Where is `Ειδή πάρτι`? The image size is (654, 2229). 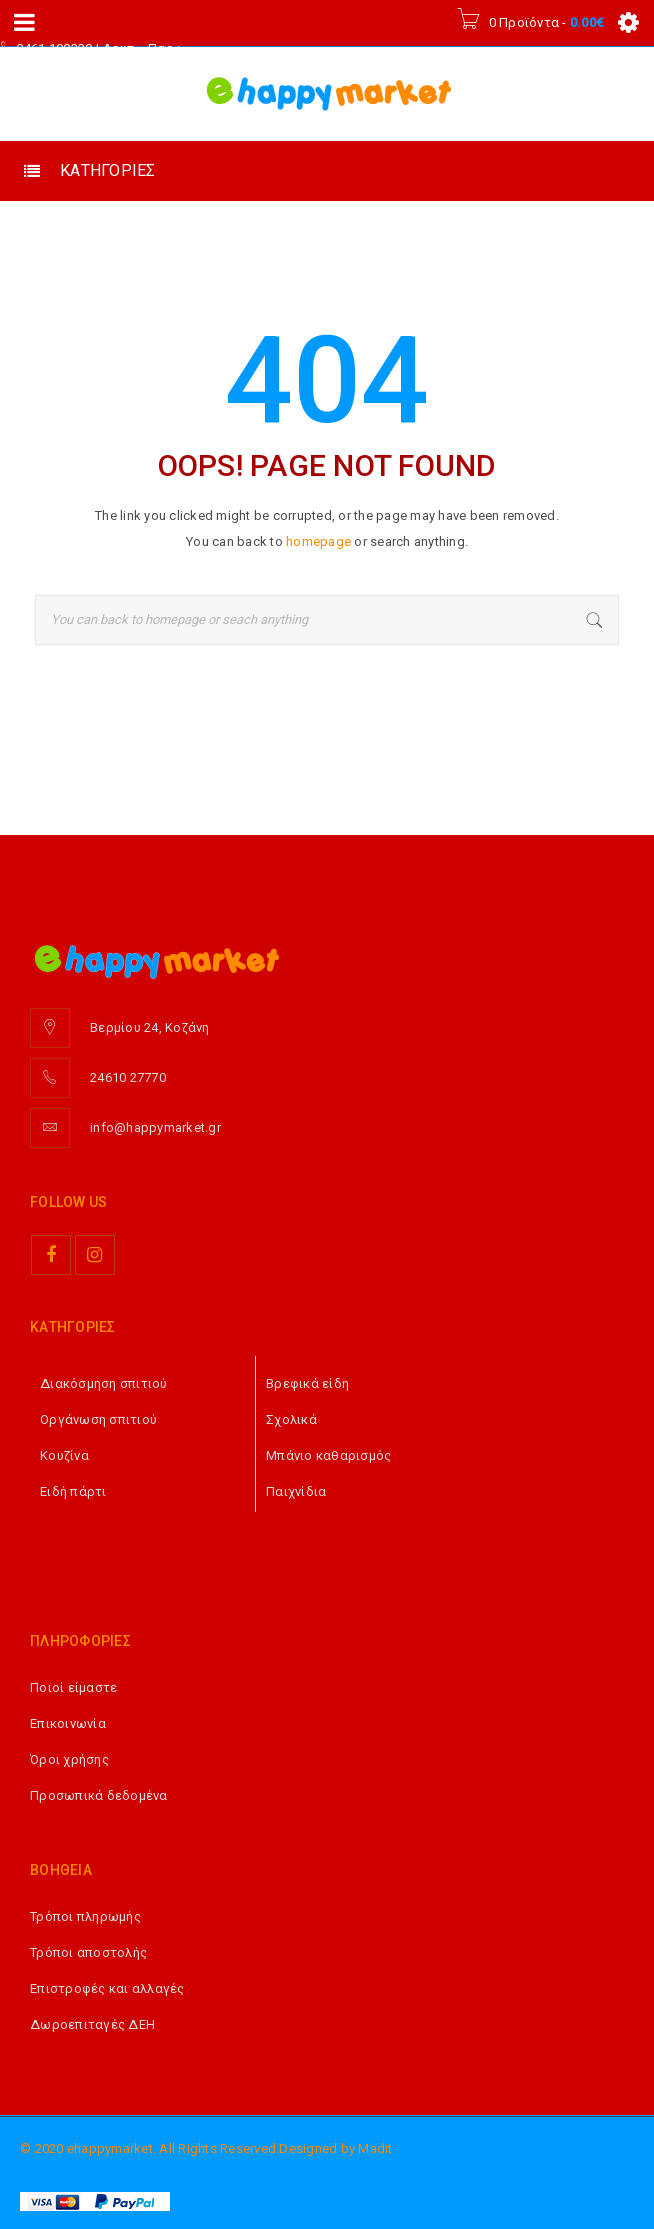
Ειδή πάρτι is located at coordinates (73, 1491).